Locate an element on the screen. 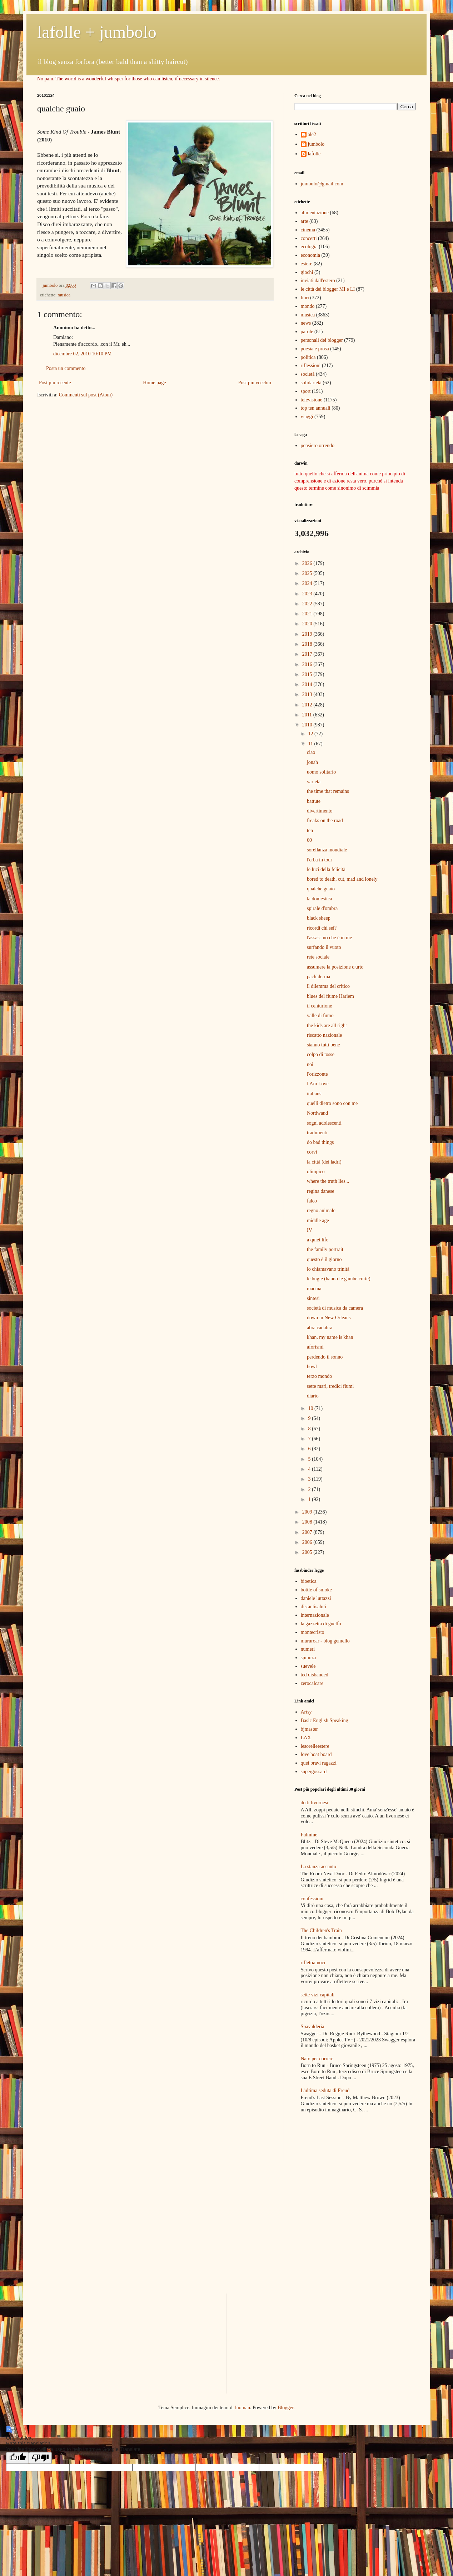 This screenshot has width=453, height=2576. economia is located at coordinates (310, 255).